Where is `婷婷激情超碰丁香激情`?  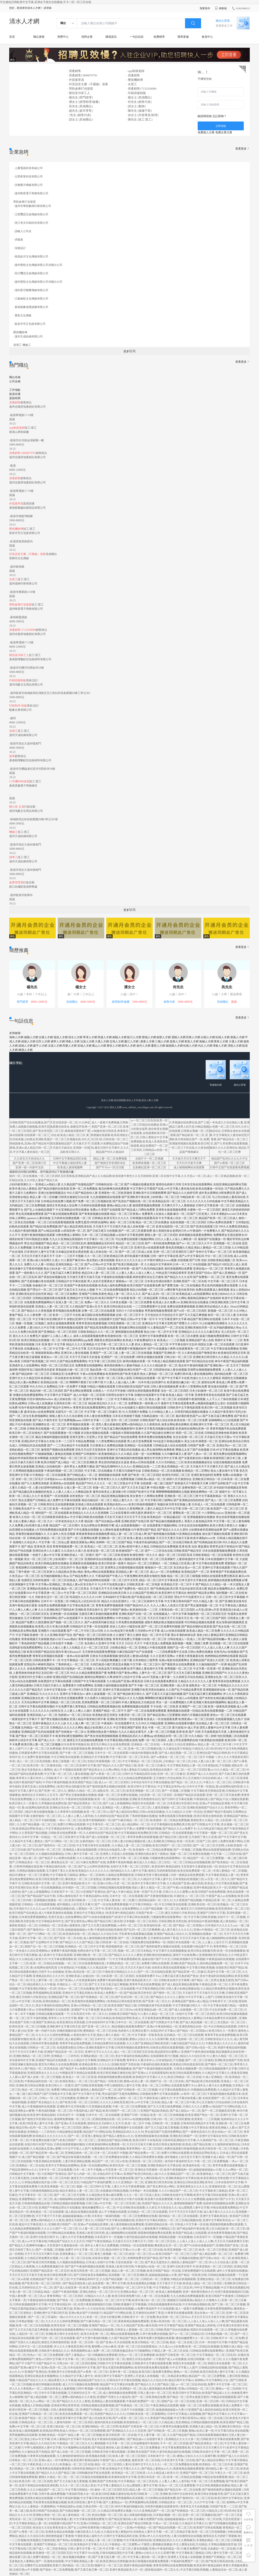
婷婷激情超碰丁香激情 is located at coordinates (60, 2536).